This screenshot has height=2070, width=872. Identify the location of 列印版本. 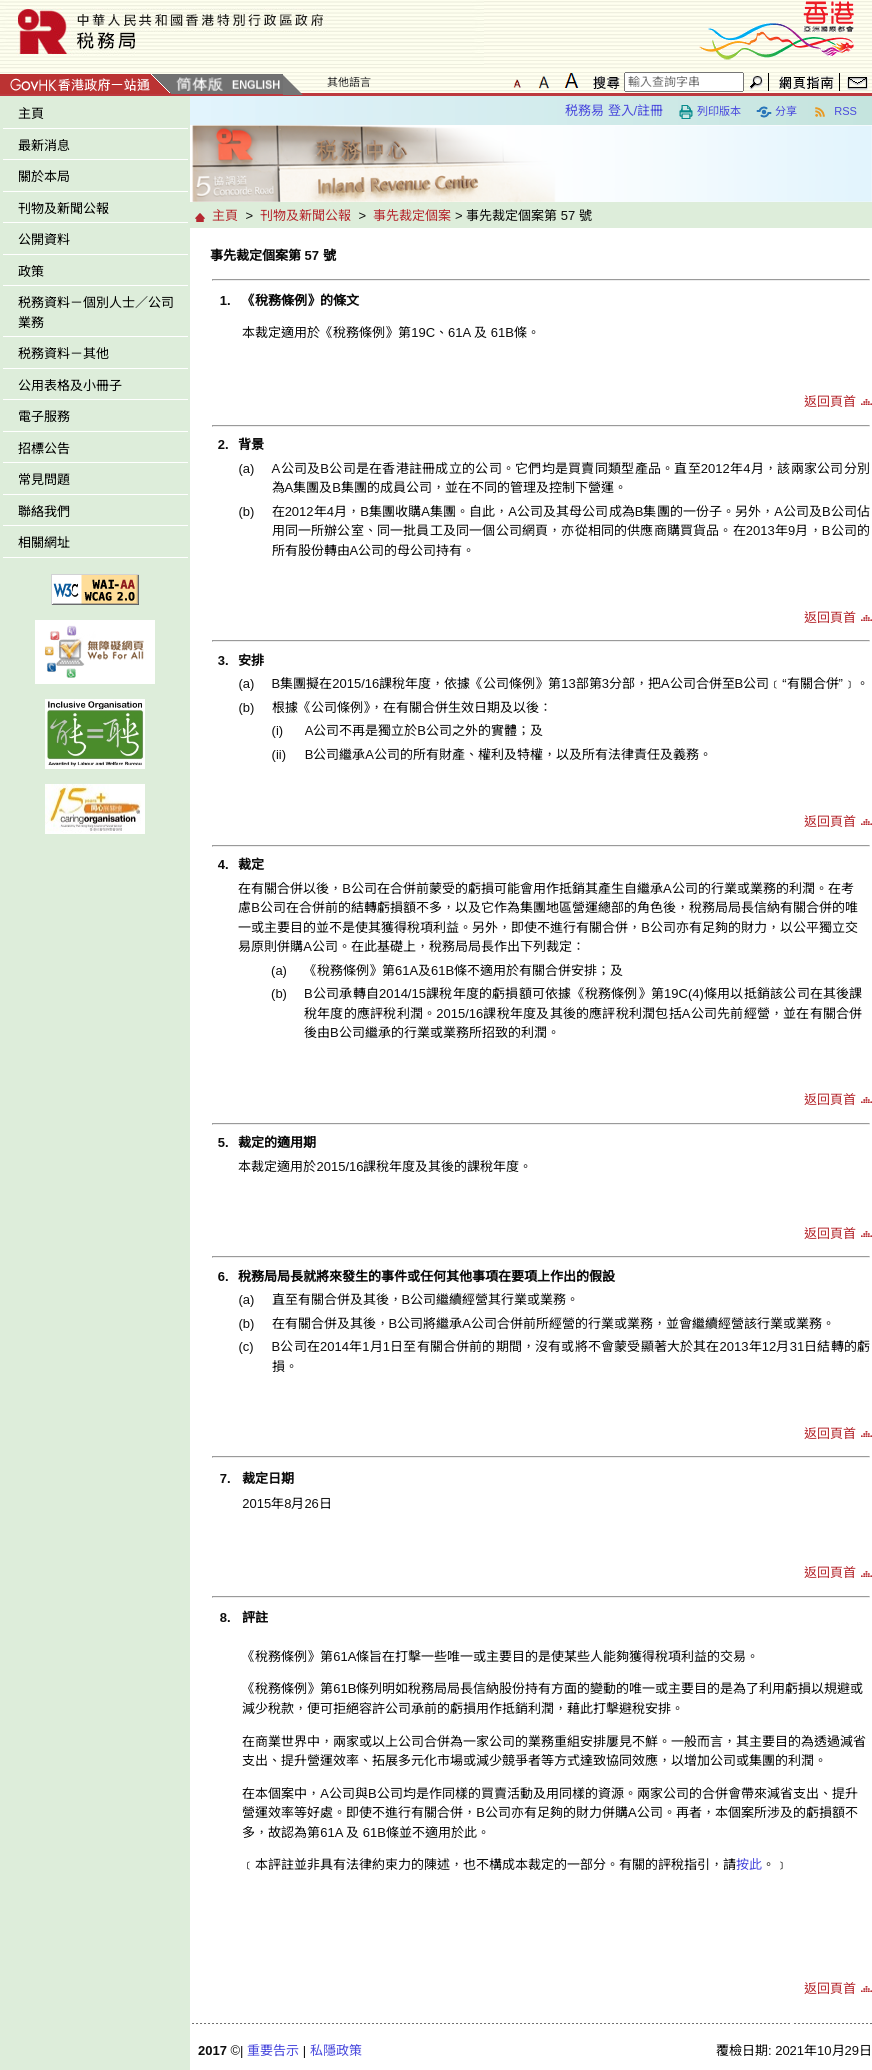
(709, 112).